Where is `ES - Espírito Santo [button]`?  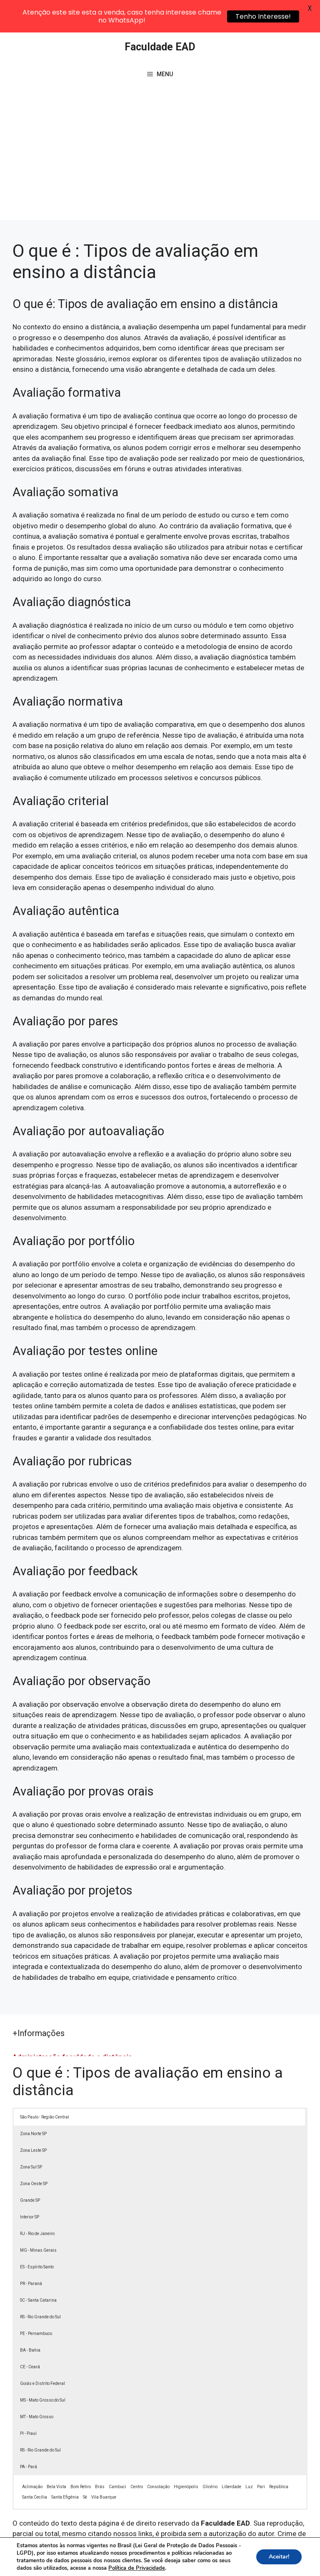
ES - Espírito Santo [button] is located at coordinates (37, 2234).